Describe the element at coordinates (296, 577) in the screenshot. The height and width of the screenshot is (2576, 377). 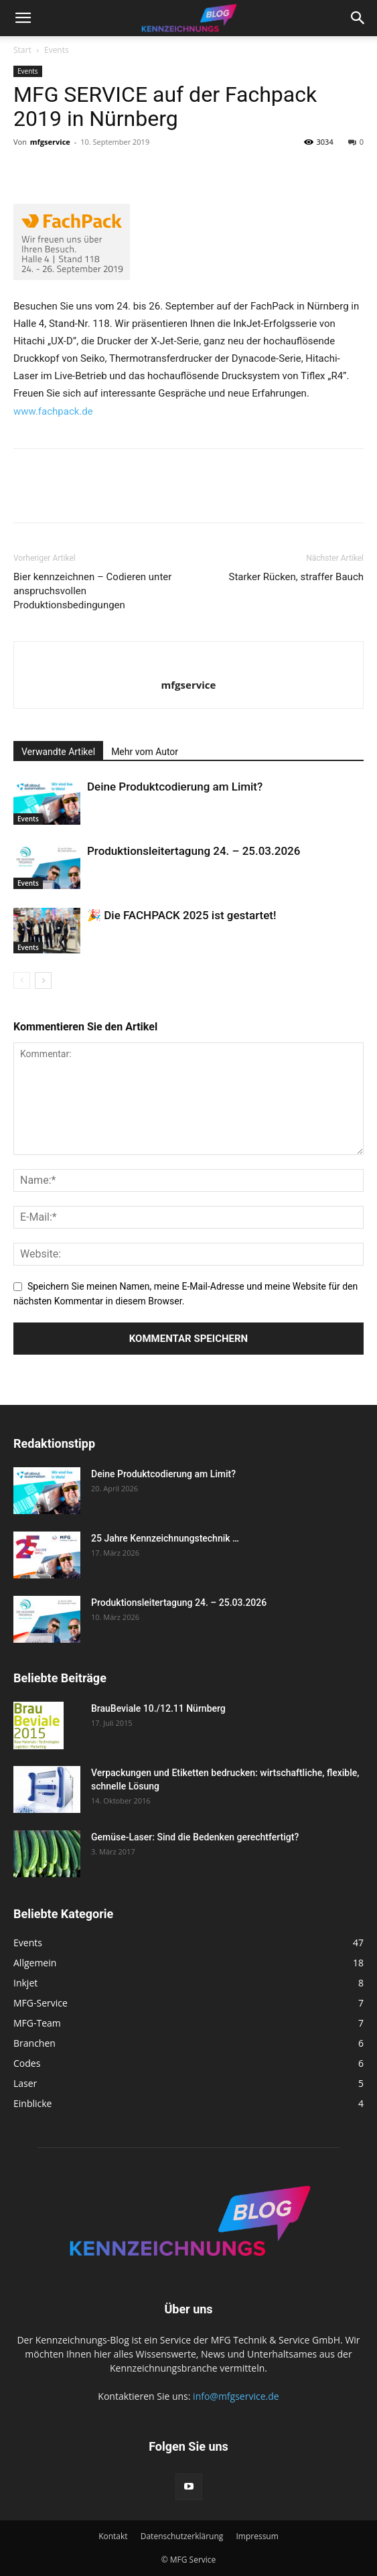
I see `Starker Rücken, straffer Bauch` at that location.